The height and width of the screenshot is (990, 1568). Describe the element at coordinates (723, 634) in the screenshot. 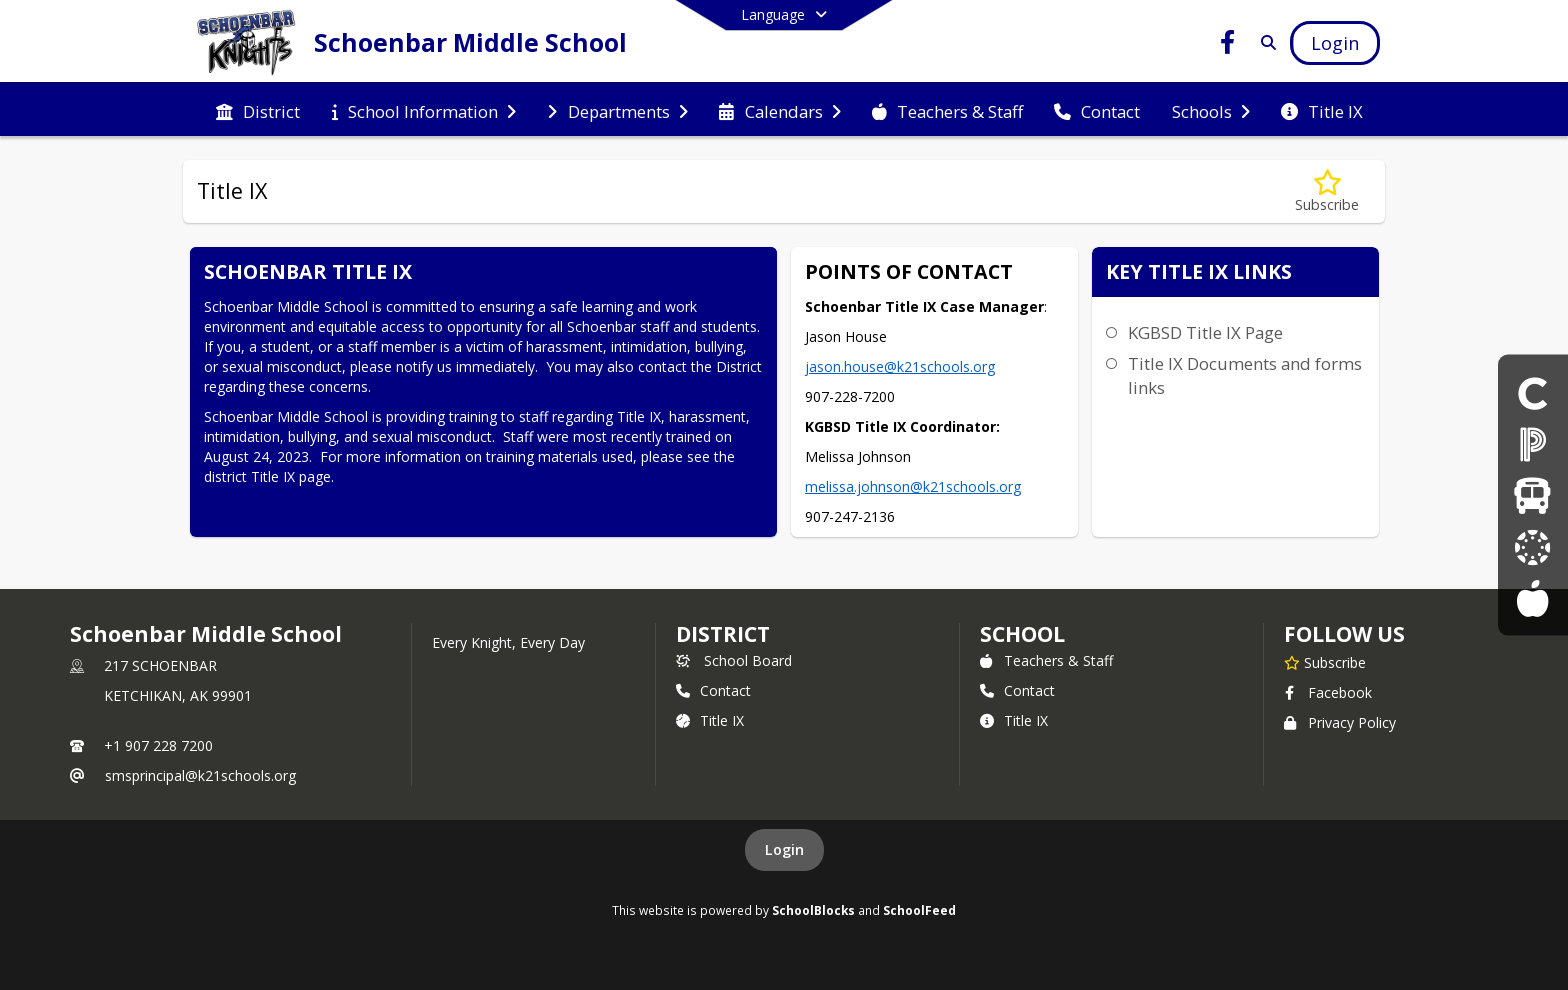

I see `DISTRICT` at that location.